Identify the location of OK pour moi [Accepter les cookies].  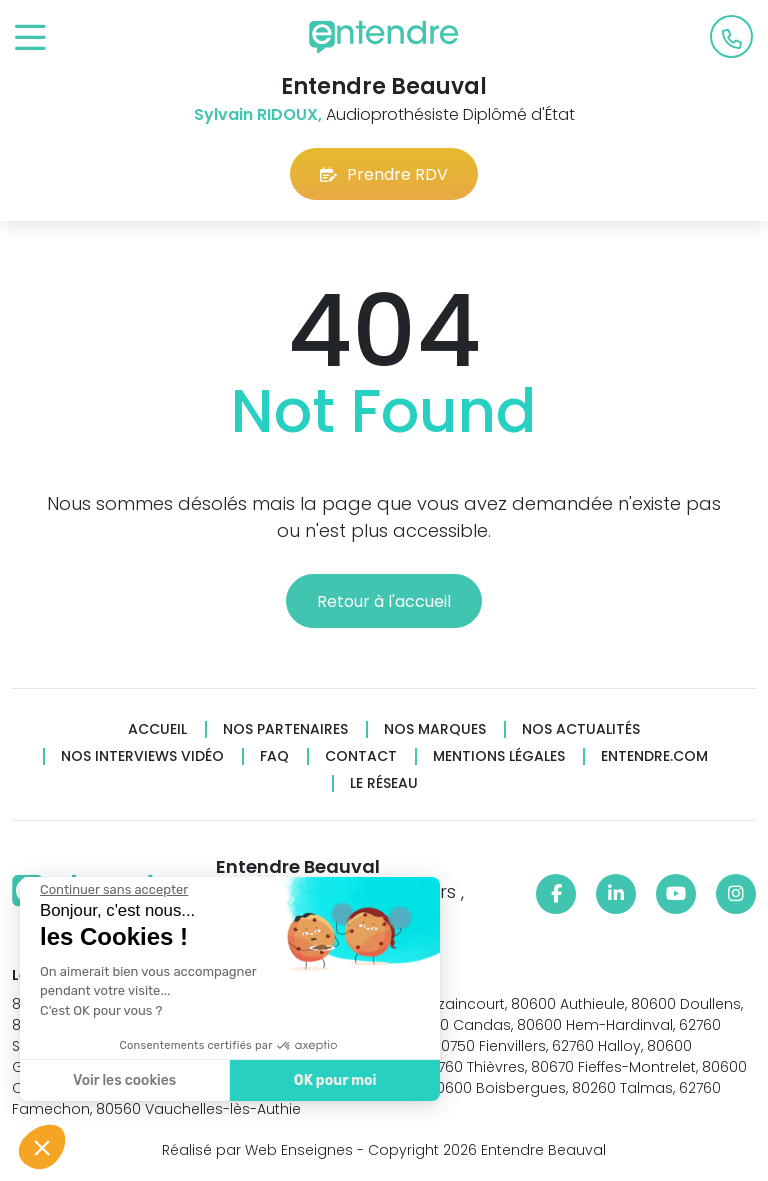
(335, 1080).